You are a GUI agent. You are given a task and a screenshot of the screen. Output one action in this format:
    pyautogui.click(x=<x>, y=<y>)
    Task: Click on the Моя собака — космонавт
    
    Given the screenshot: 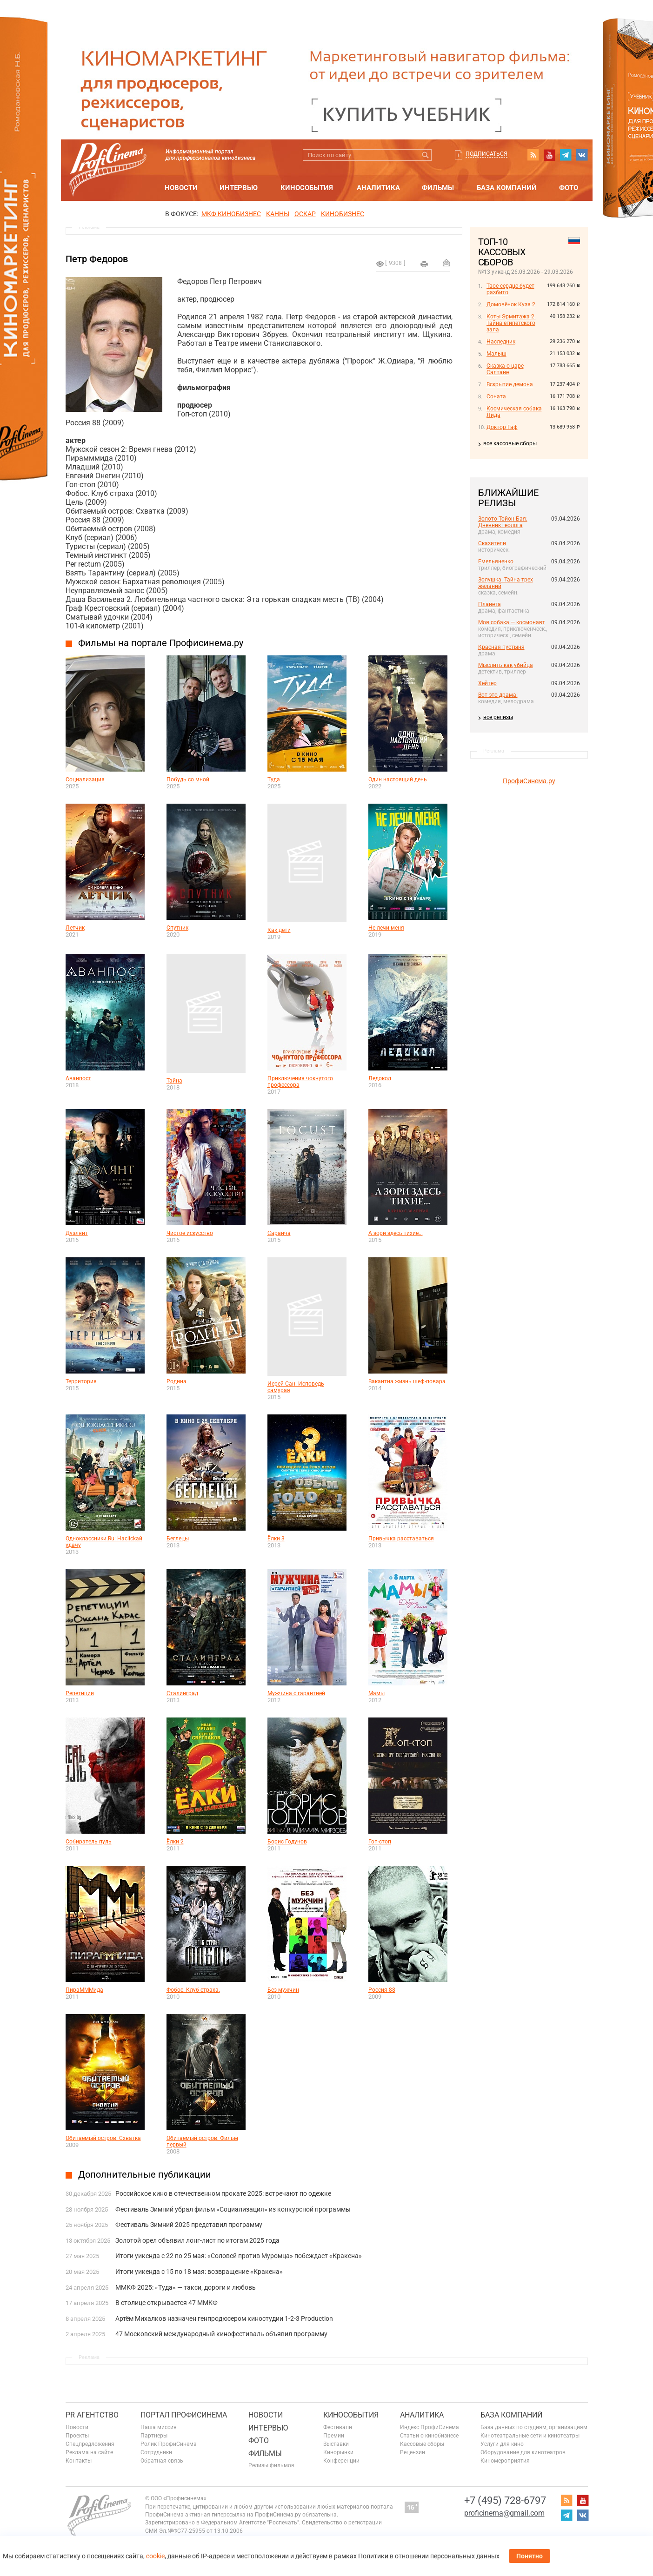 What is the action you would take?
    pyautogui.click(x=511, y=622)
    